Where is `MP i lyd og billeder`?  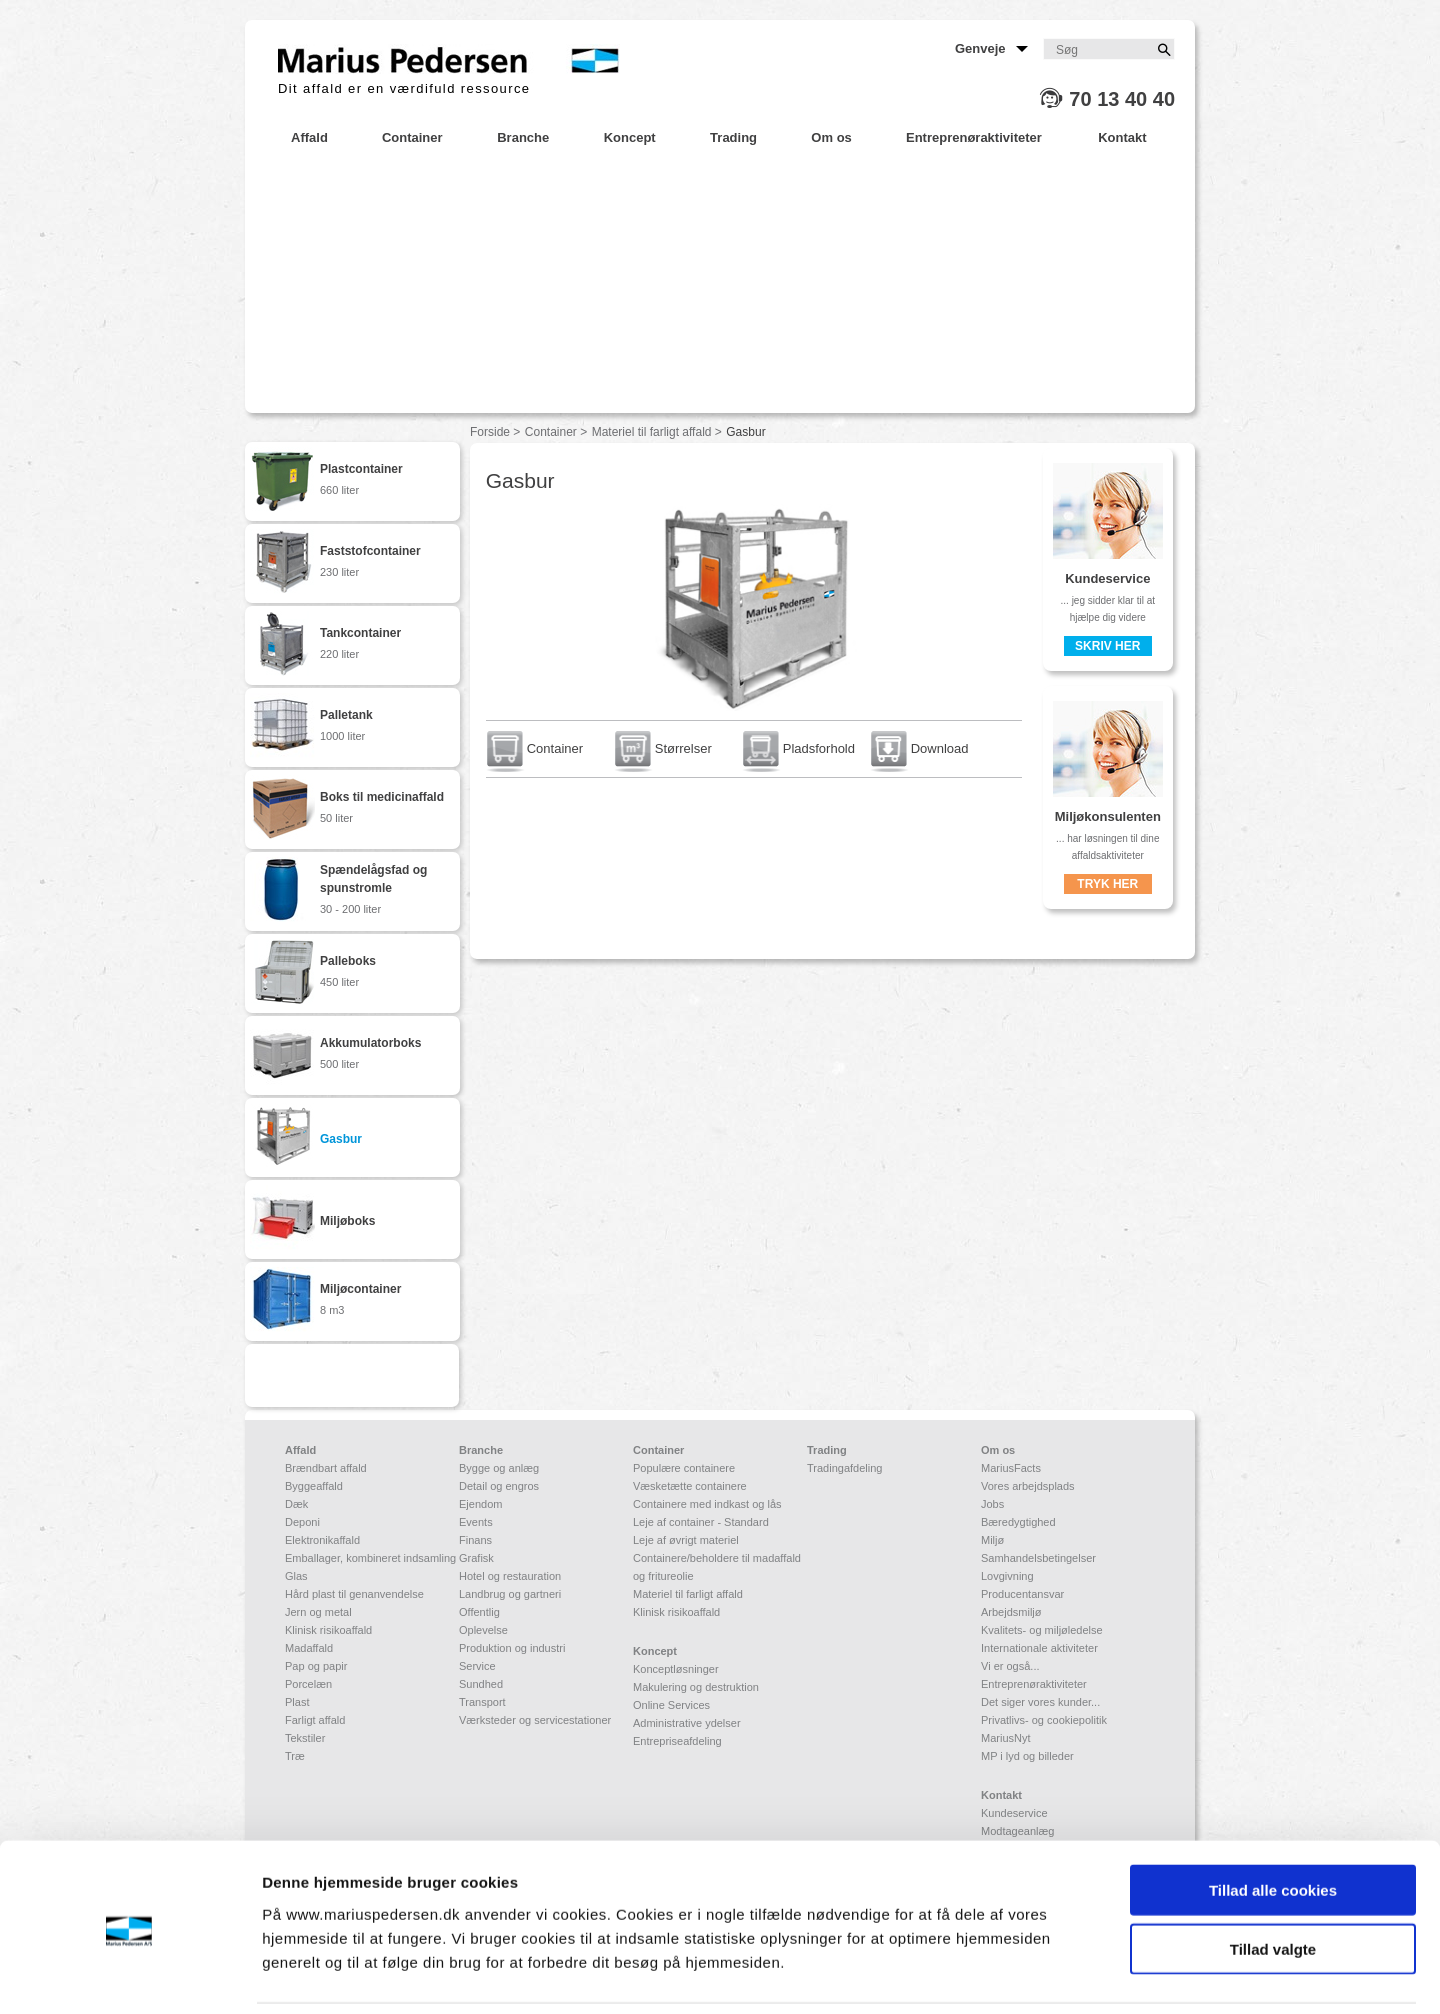 MP i lyd og billeder is located at coordinates (1027, 1756).